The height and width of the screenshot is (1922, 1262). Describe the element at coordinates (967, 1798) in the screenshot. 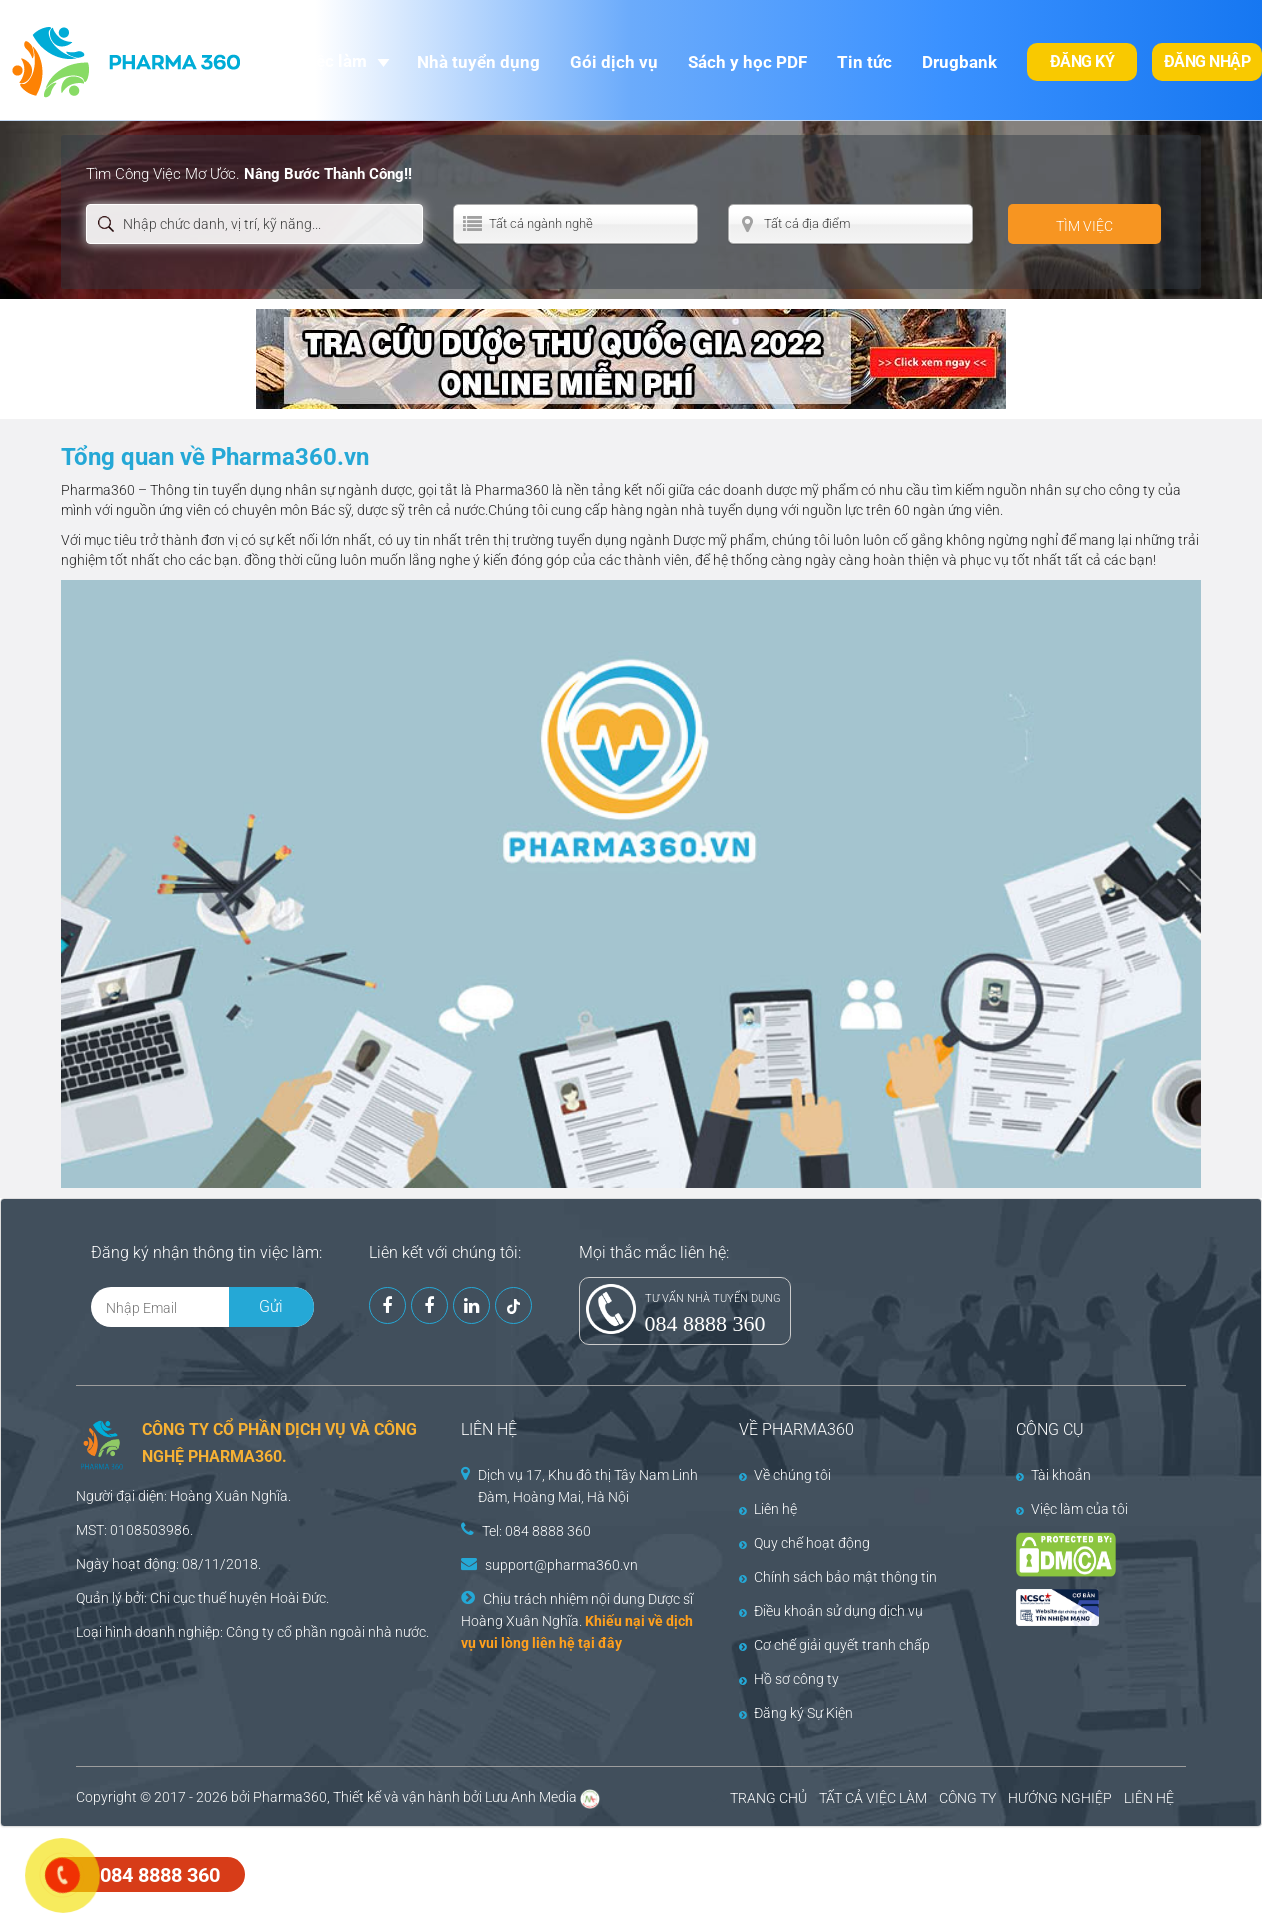

I see `CÔNG TY` at that location.